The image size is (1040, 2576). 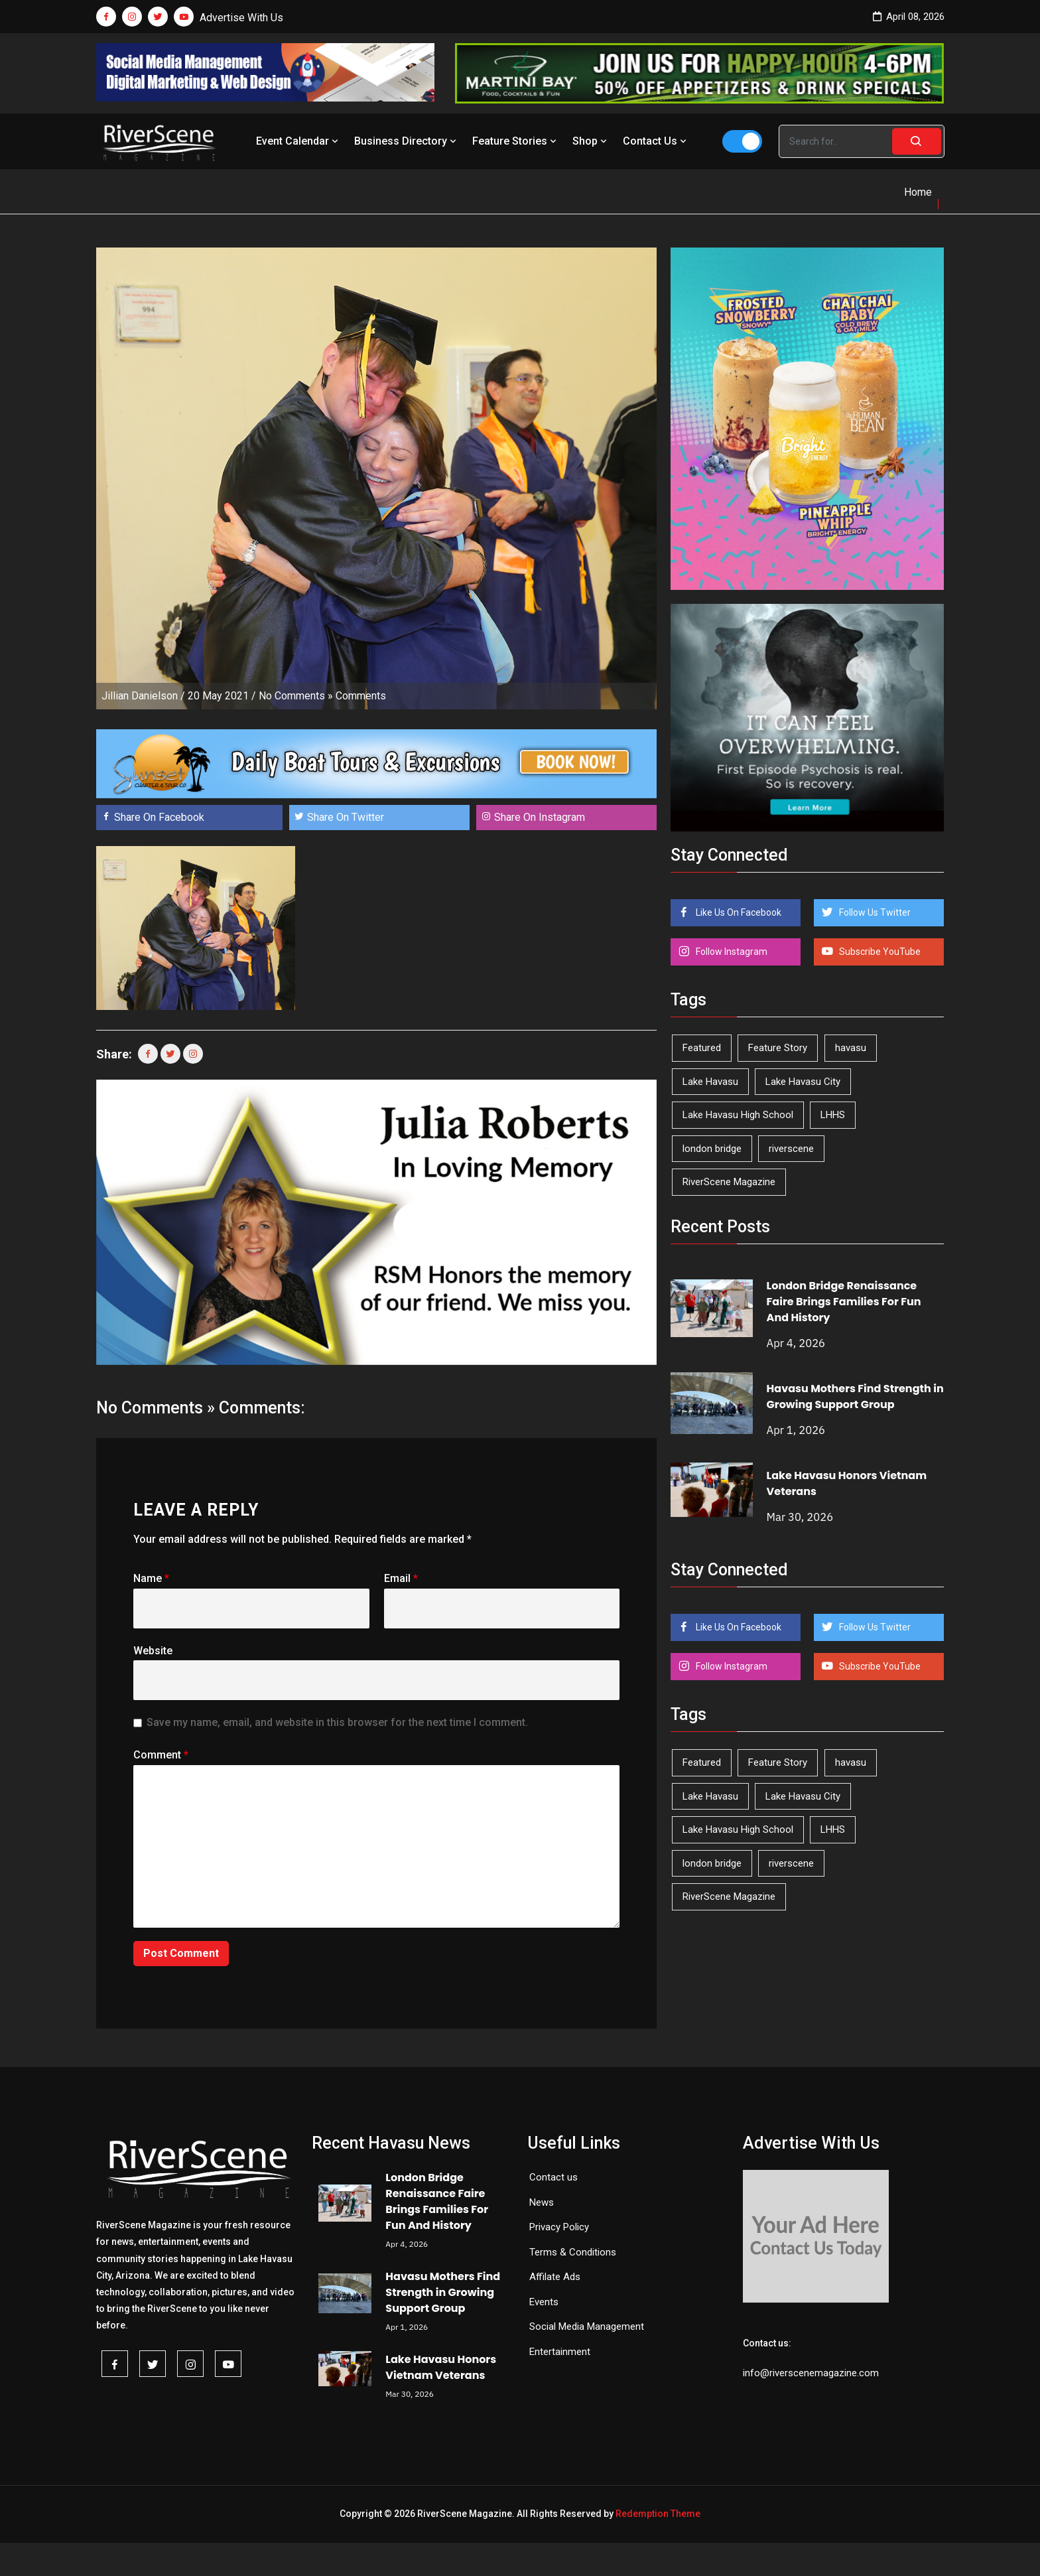 I want to click on Event Calendar, so click(x=298, y=141).